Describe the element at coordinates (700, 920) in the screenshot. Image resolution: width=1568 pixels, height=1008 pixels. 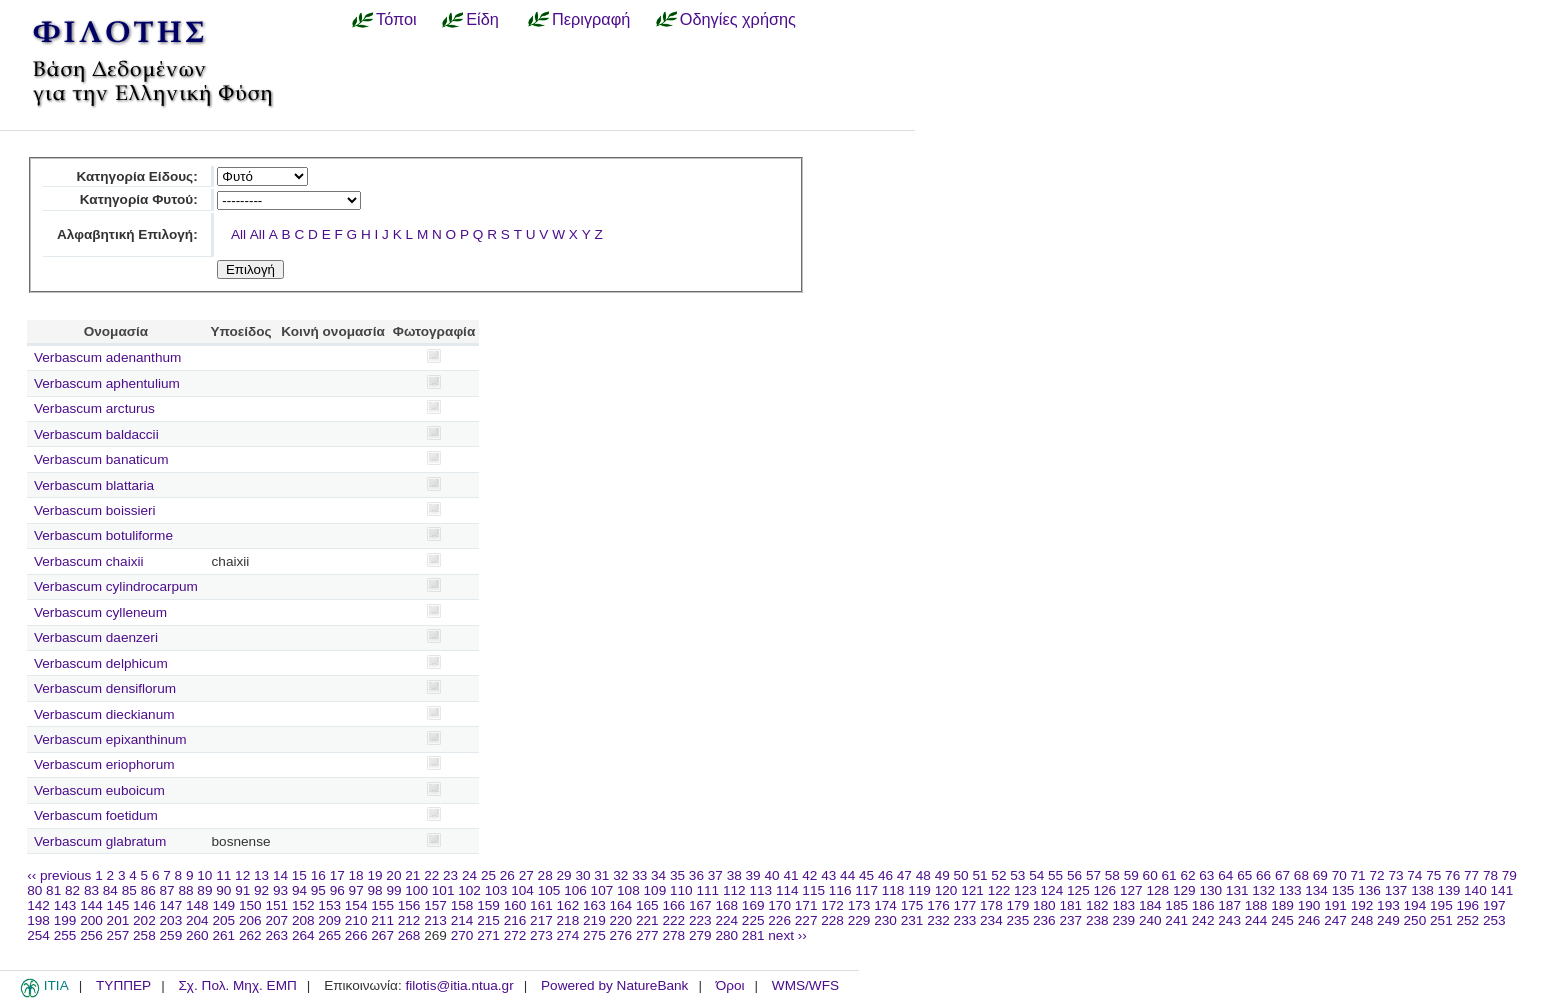
I see `223` at that location.